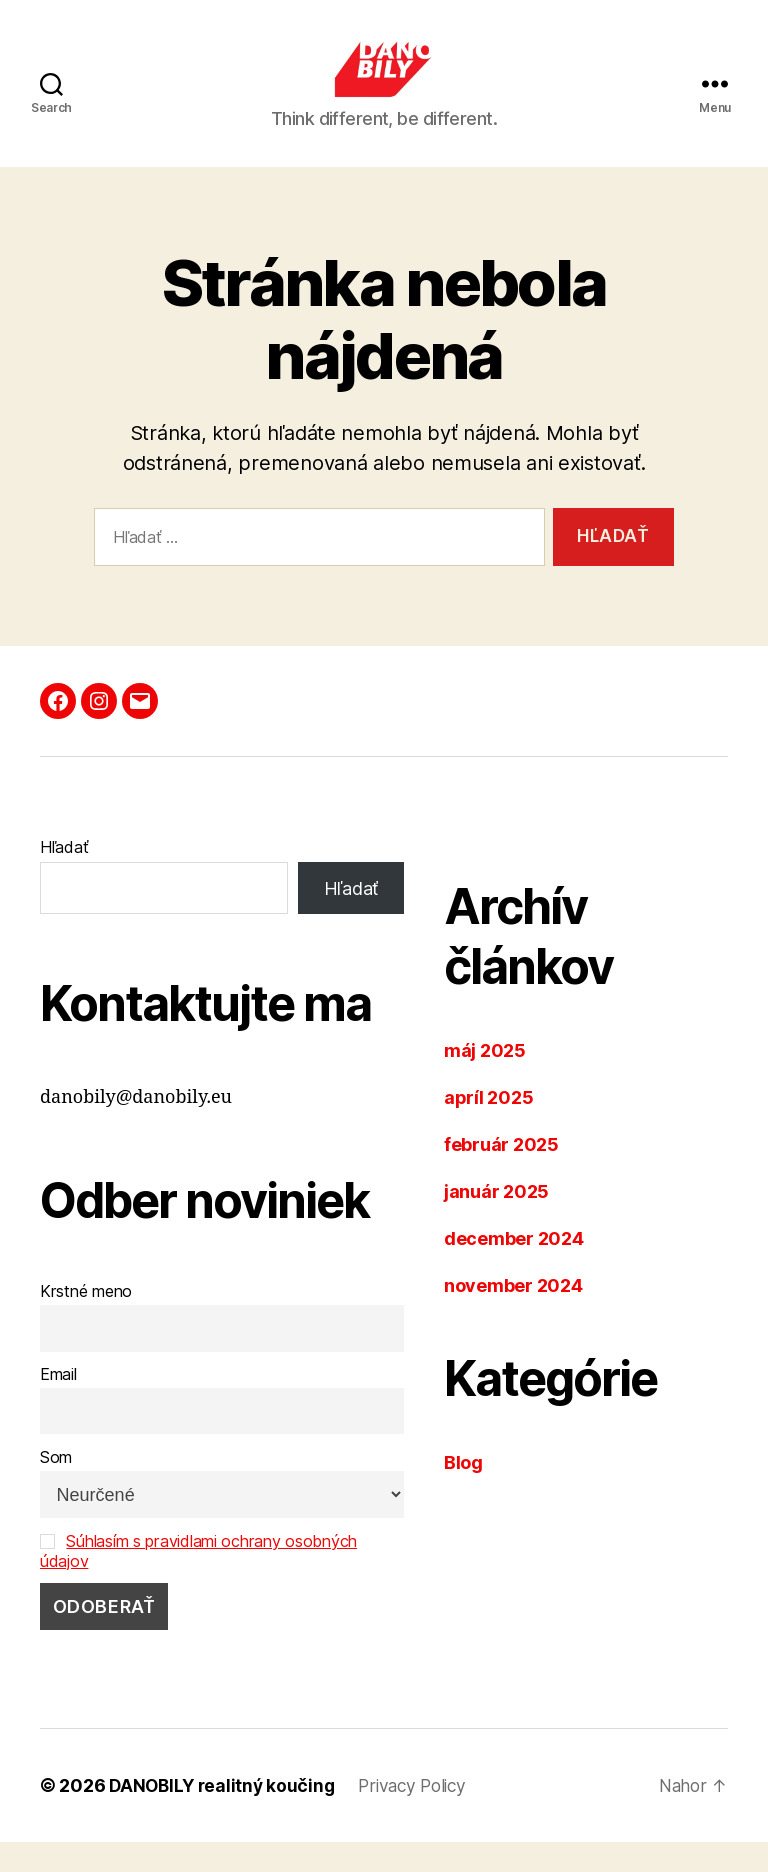 The width and height of the screenshot is (768, 1872). Describe the element at coordinates (86, 1321) in the screenshot. I see `Krstné meno` at that location.